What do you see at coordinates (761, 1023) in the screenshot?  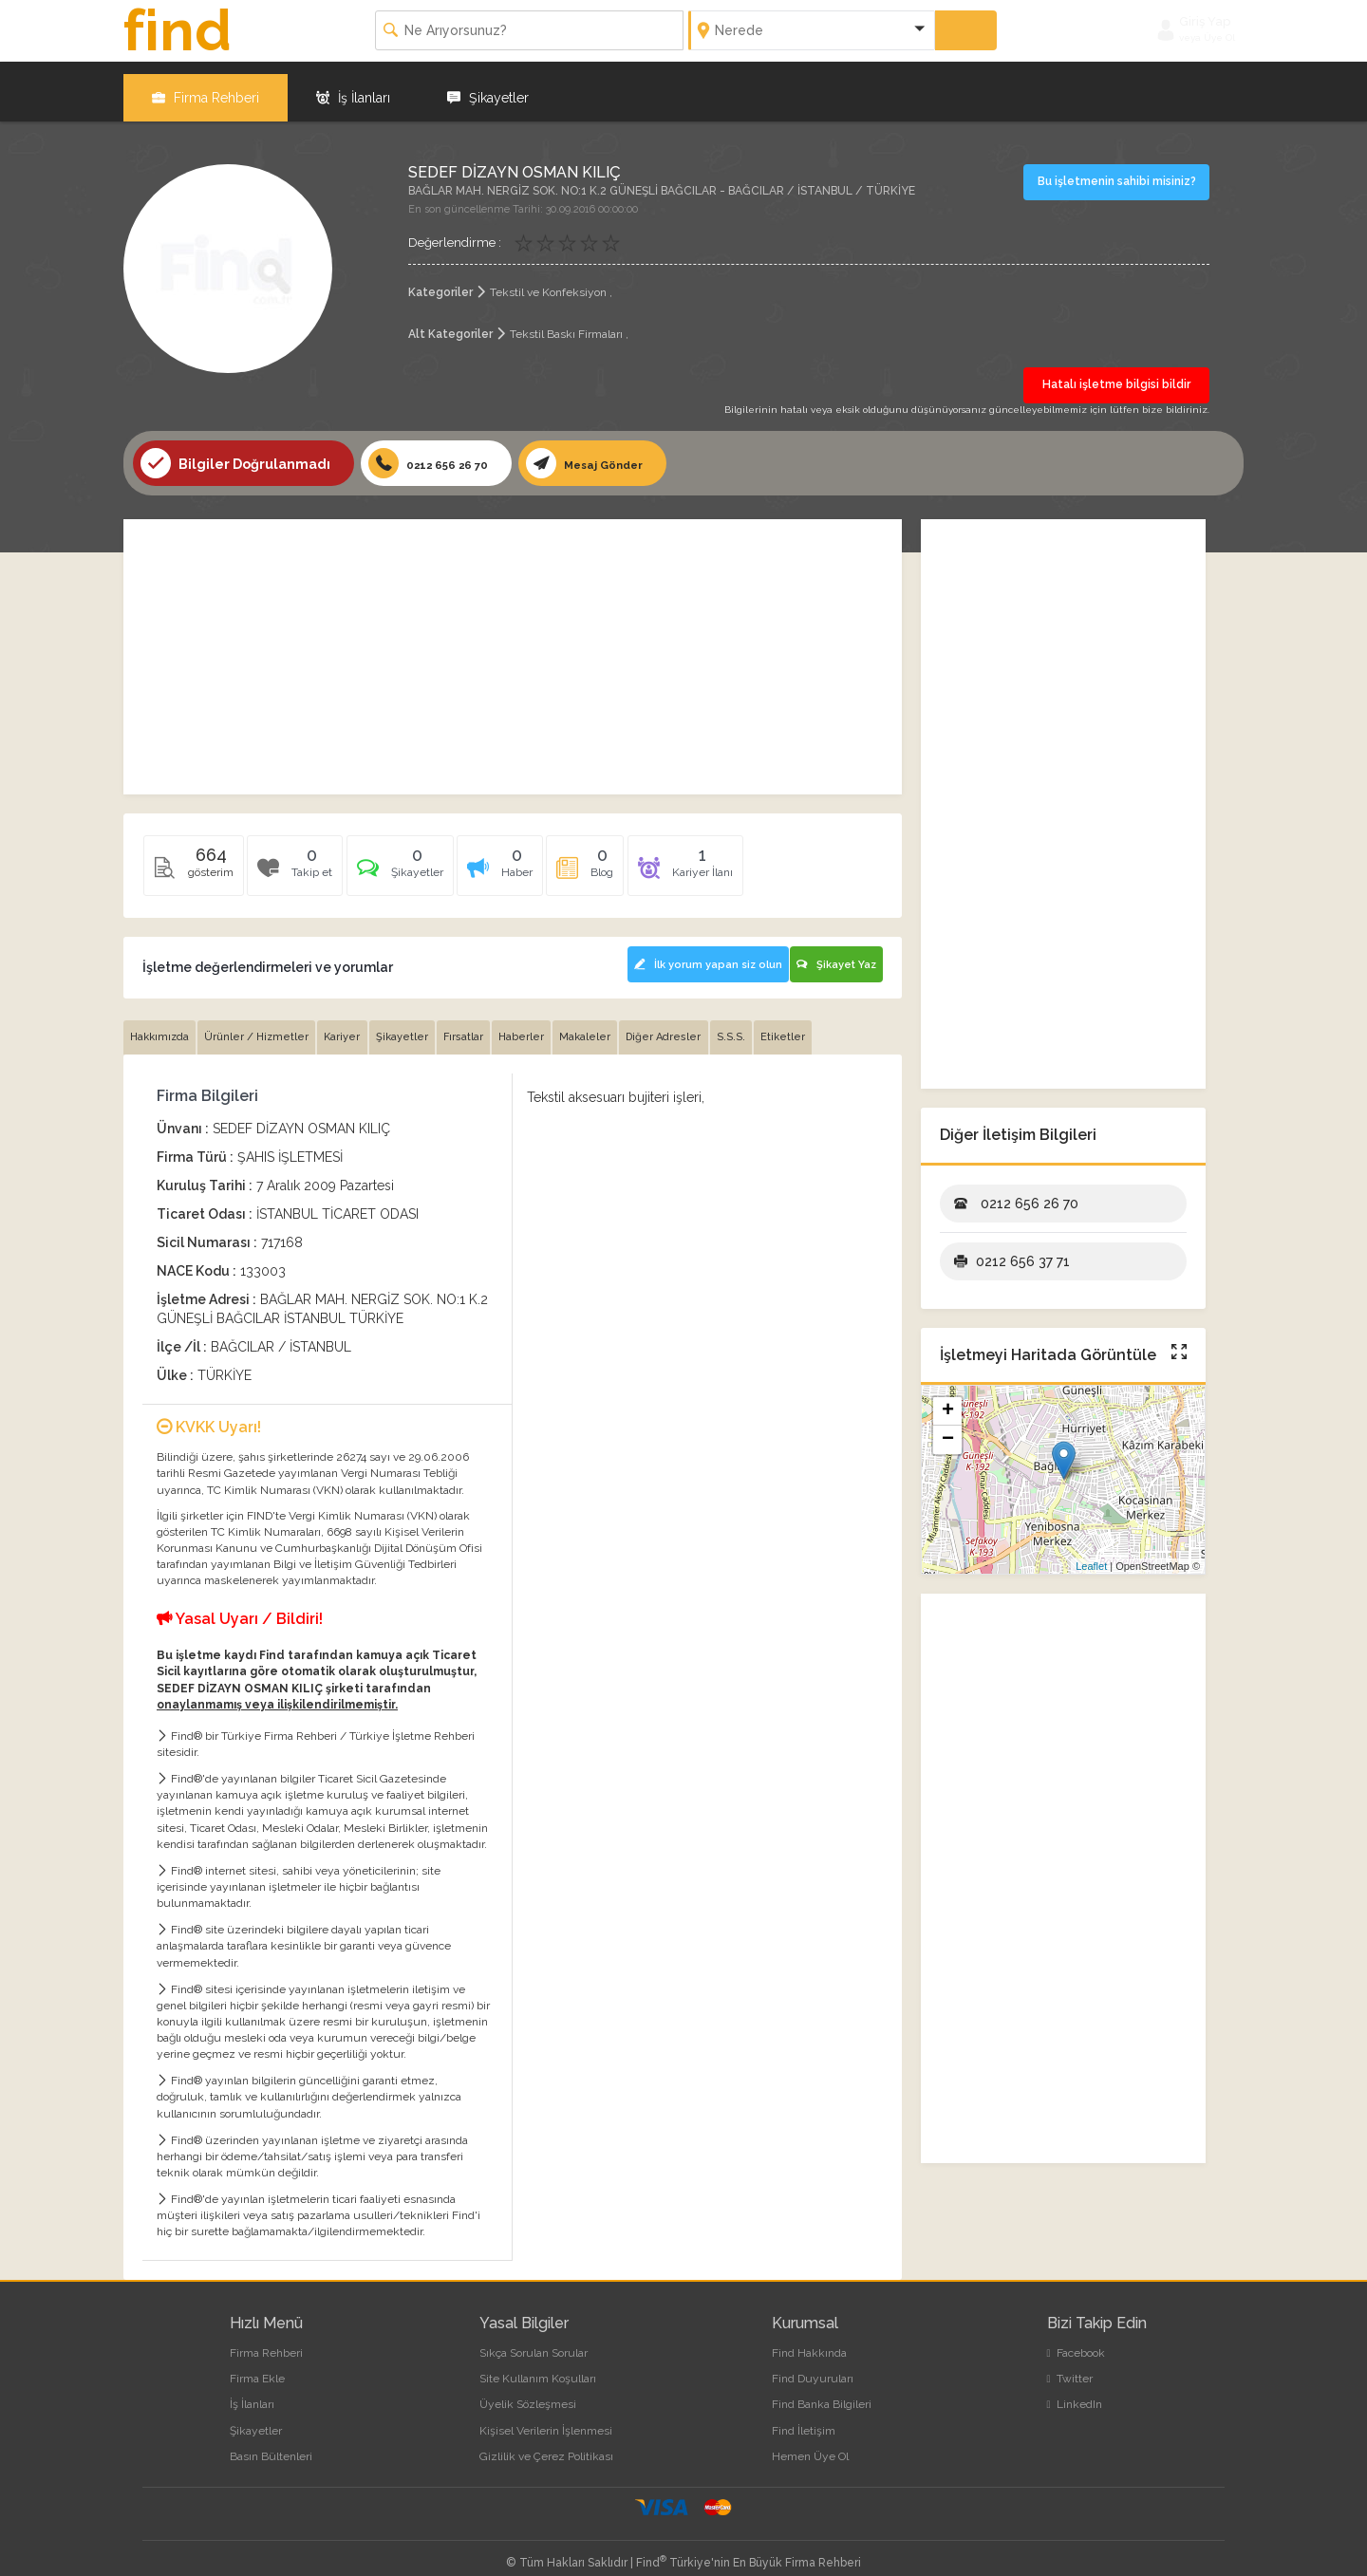 I see `S.S.S. [tab]` at bounding box center [761, 1023].